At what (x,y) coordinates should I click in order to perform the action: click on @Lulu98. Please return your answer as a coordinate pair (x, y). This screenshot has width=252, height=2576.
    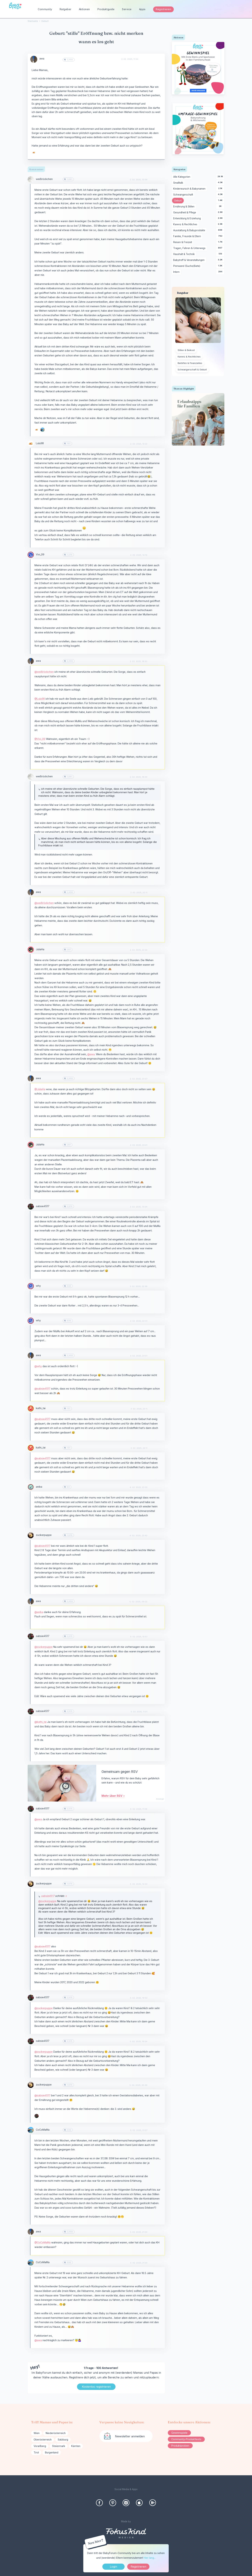
    Looking at the image, I should click on (39, 698).